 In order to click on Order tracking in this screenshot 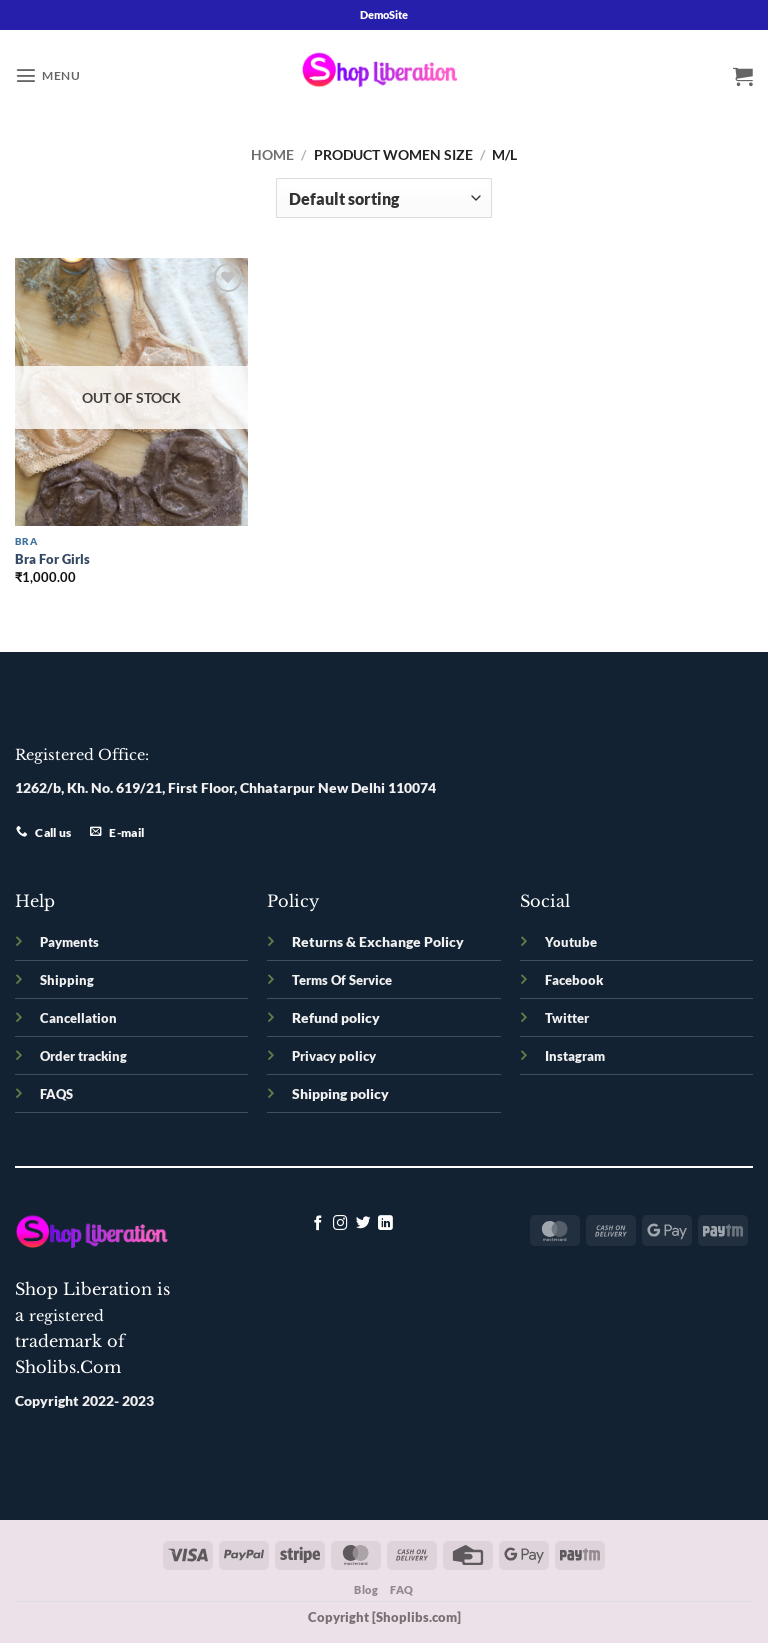, I will do `click(83, 1056)`.